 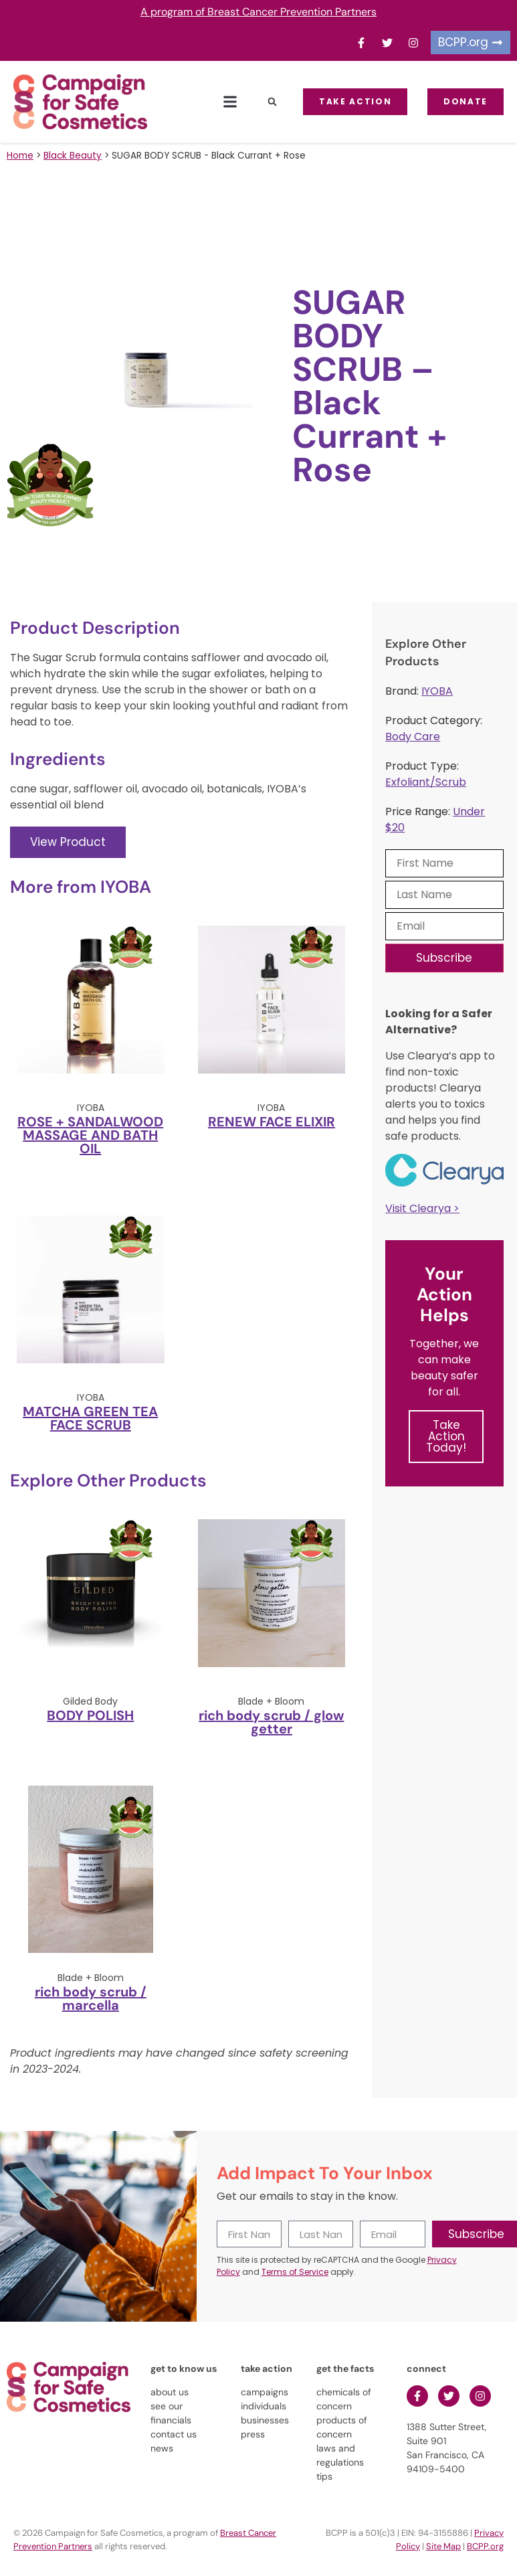 What do you see at coordinates (230, 102) in the screenshot?
I see `[button]` at bounding box center [230, 102].